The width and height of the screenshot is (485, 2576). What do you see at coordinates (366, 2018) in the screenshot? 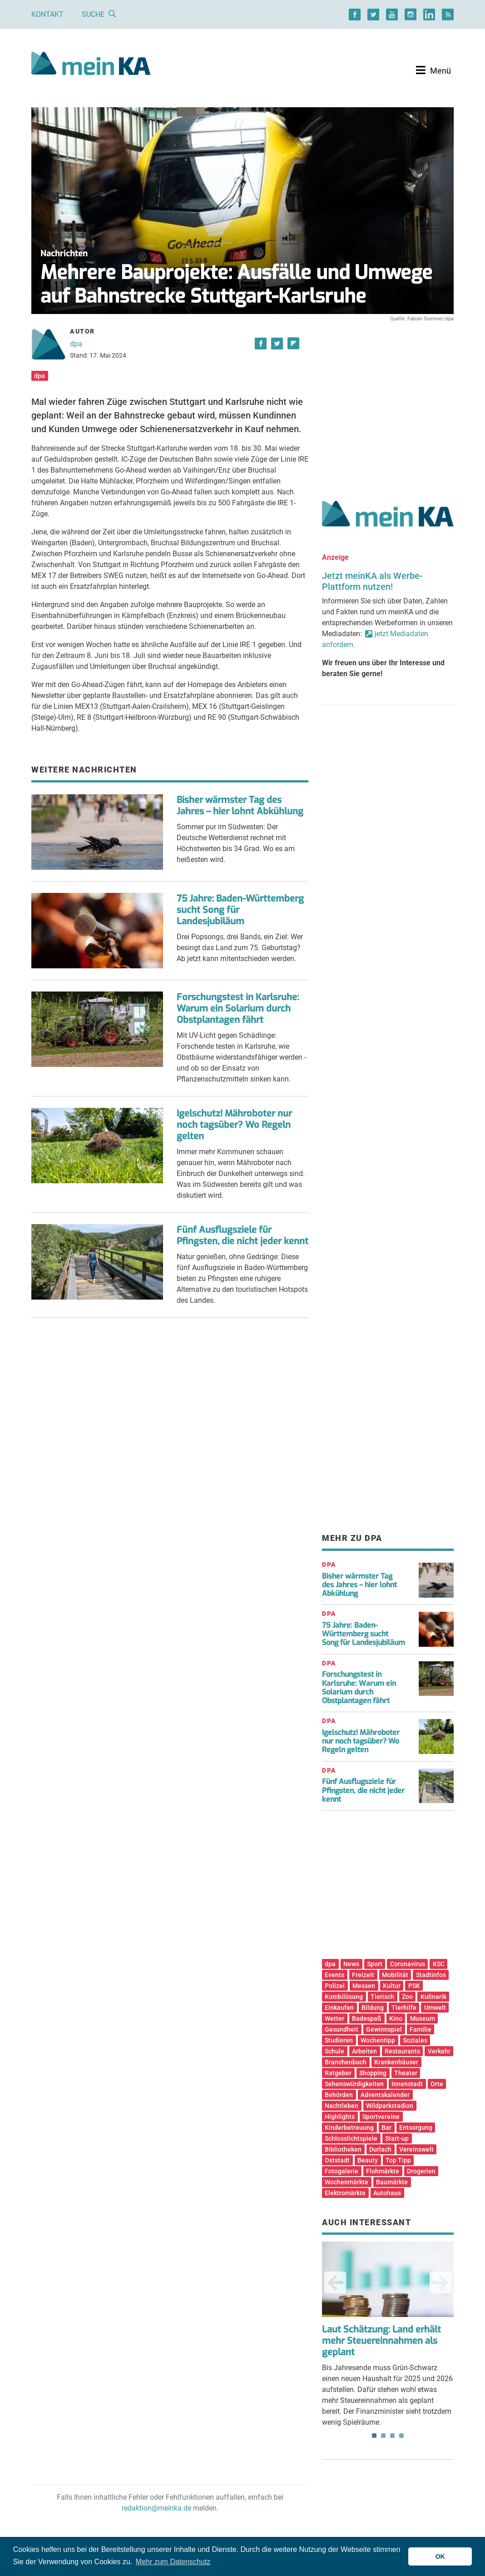
I see `Badespaß` at bounding box center [366, 2018].